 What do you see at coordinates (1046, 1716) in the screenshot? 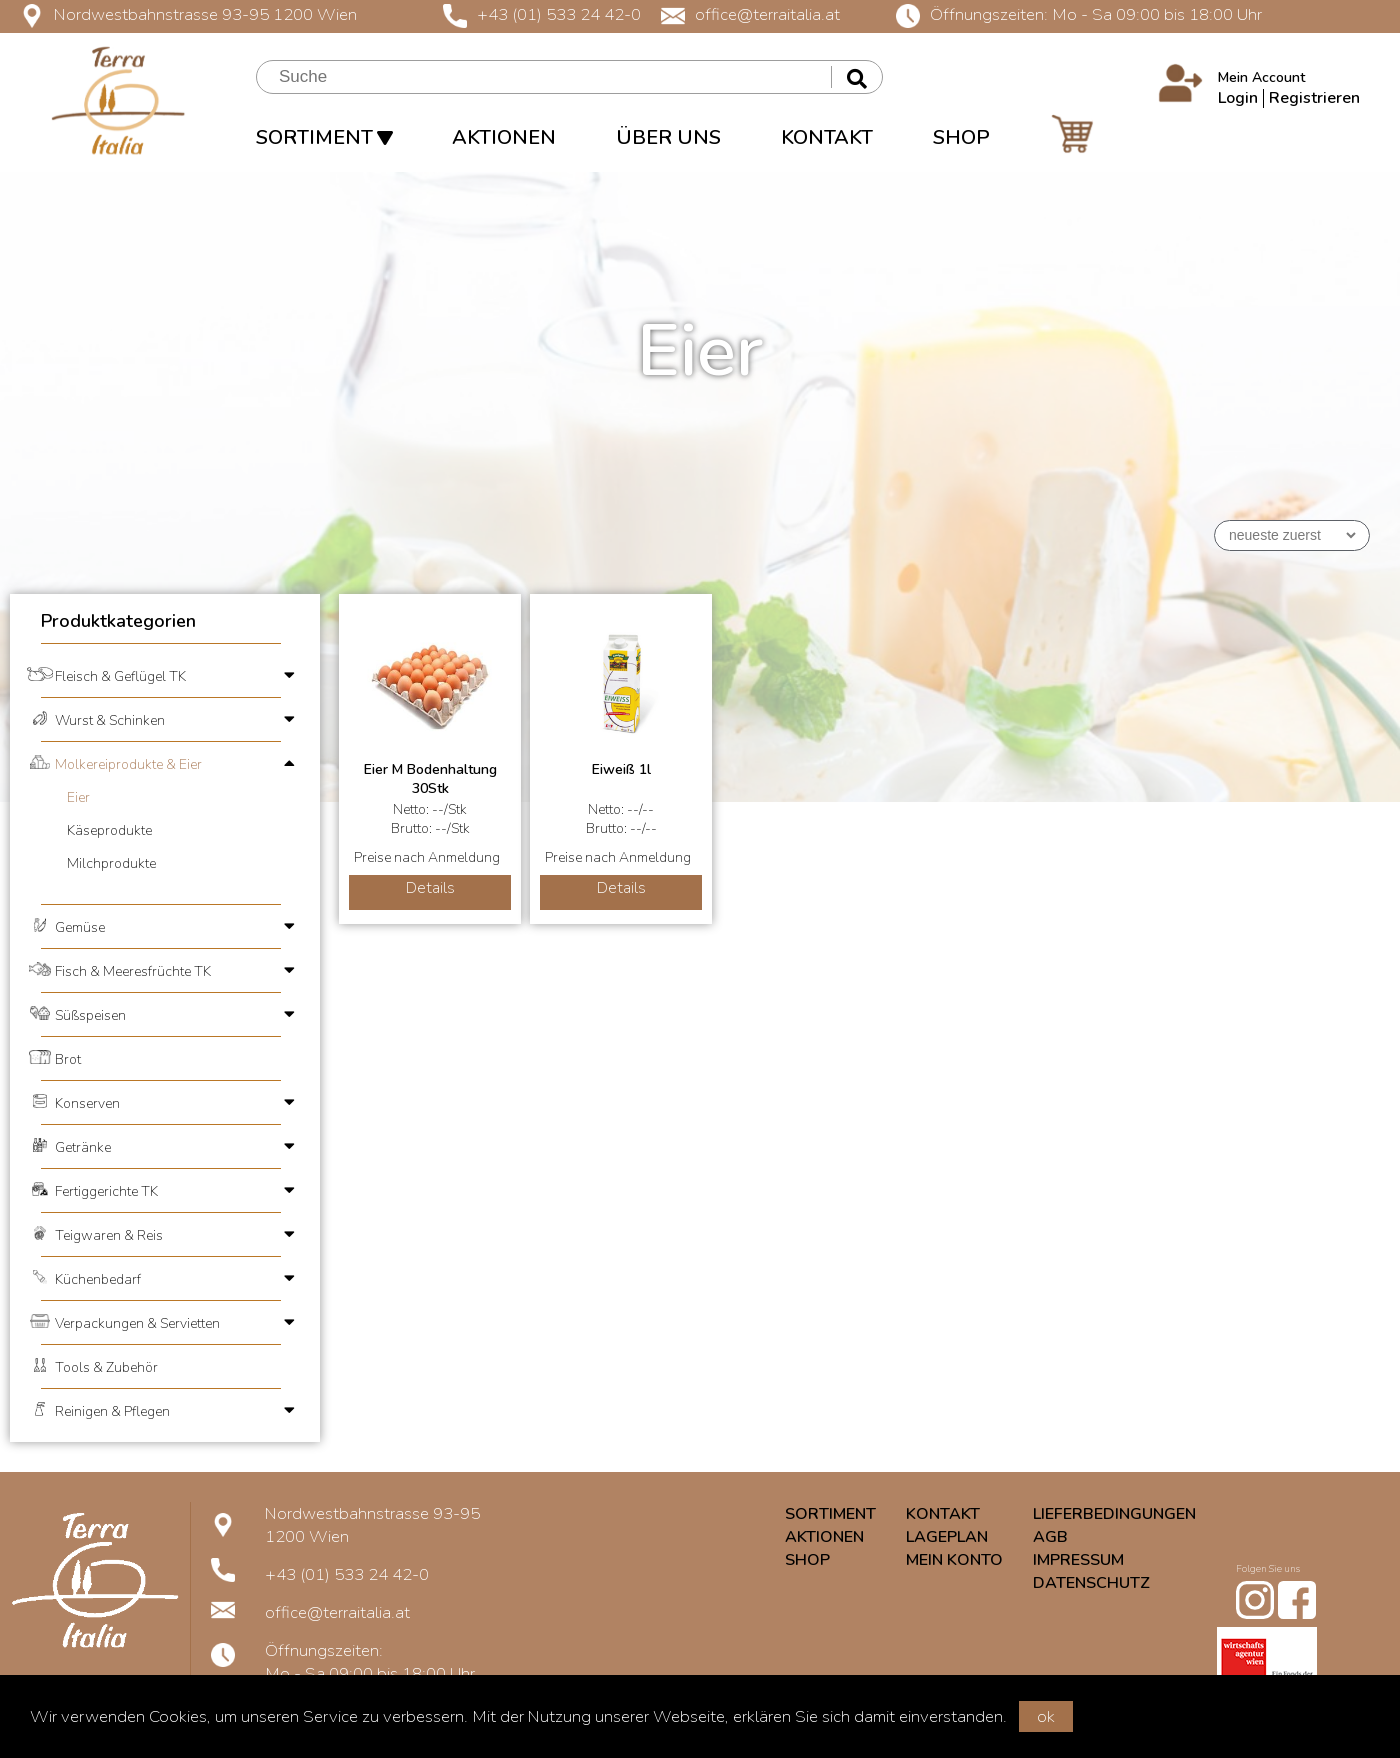
I see `ok` at bounding box center [1046, 1716].